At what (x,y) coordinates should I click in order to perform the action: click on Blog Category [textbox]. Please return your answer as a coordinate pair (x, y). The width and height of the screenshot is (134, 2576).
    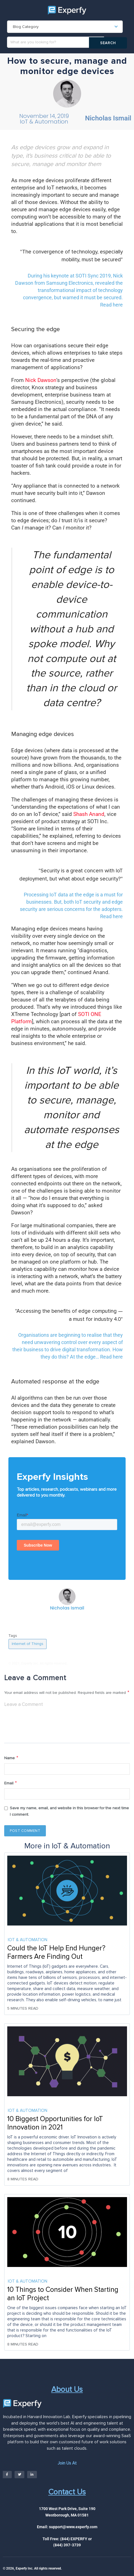
    Looking at the image, I should click on (26, 26).